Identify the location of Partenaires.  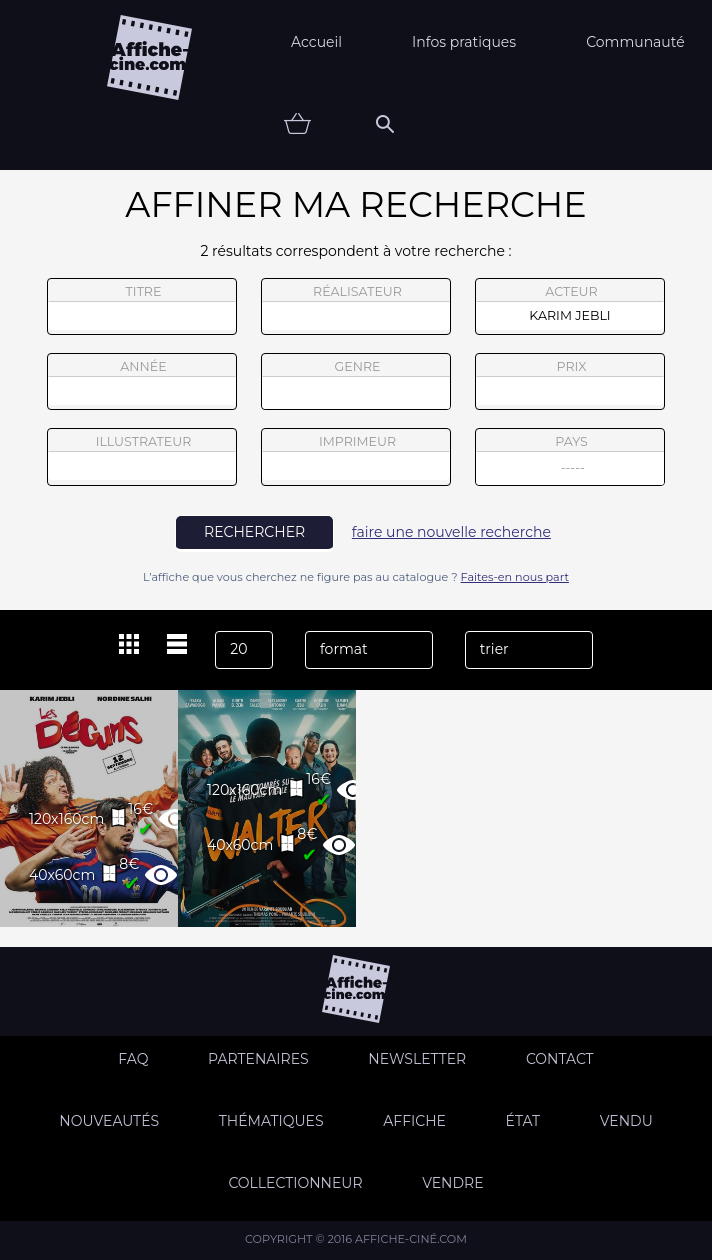
(258, 1059).